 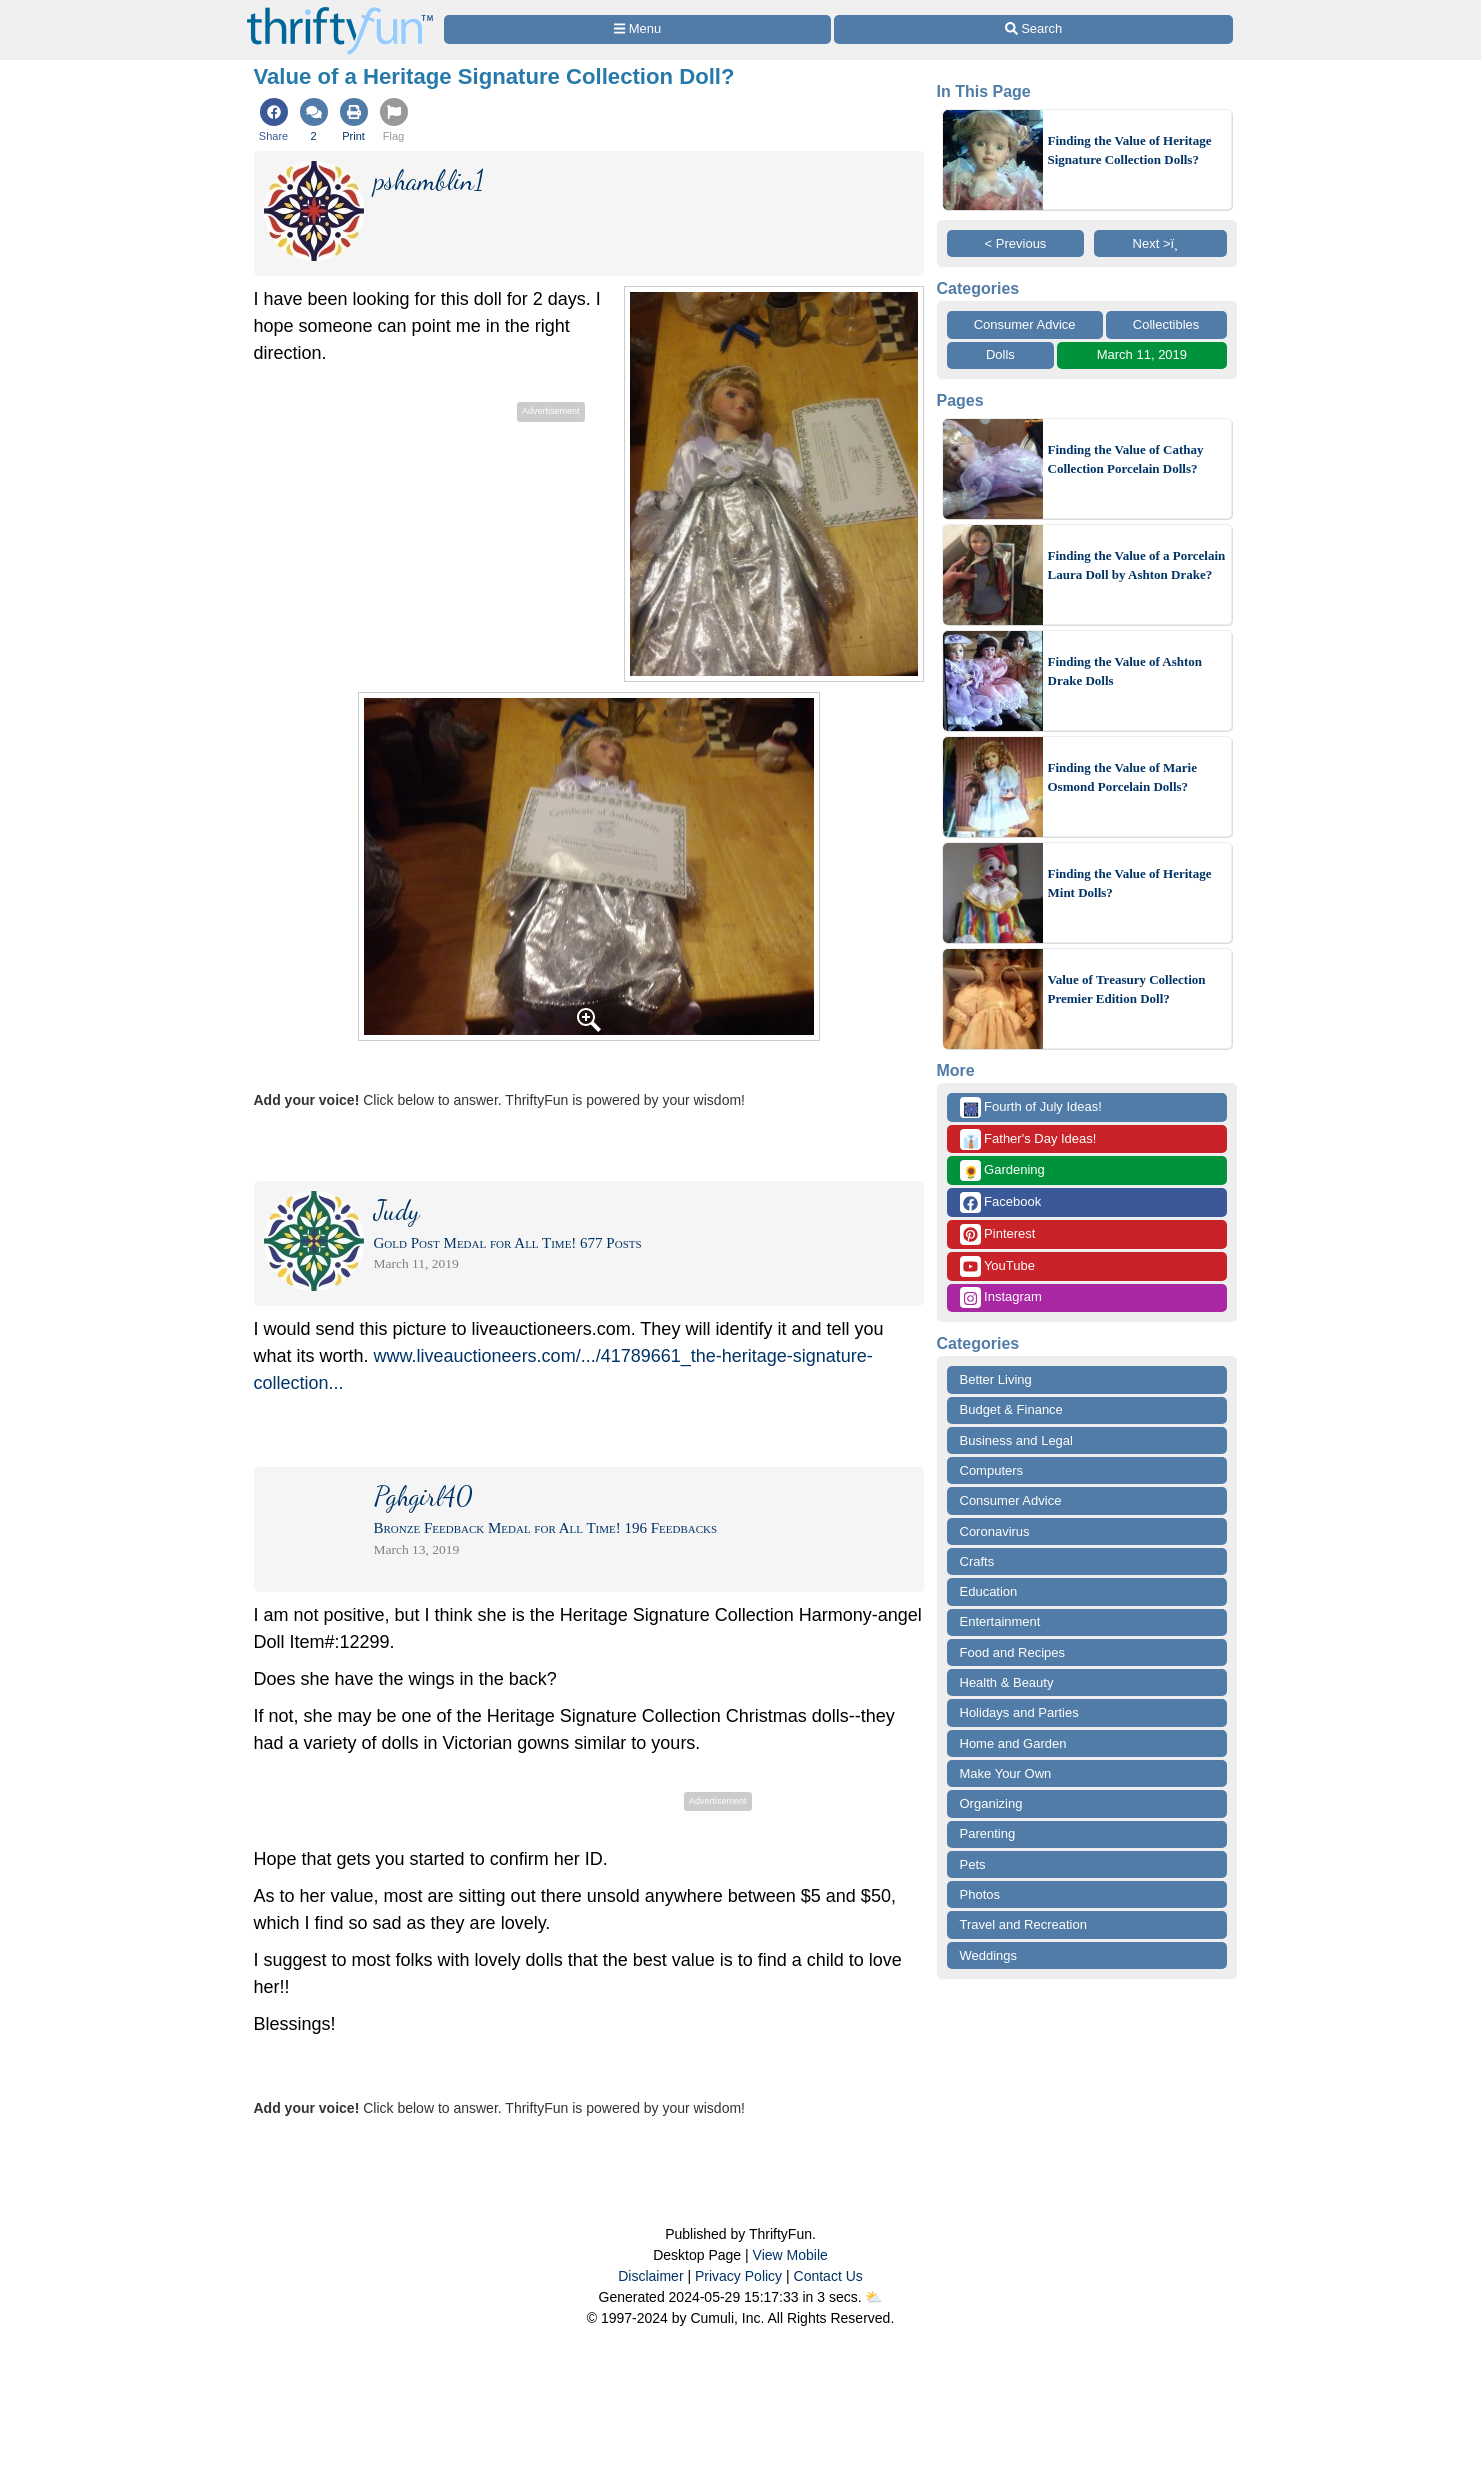 I want to click on Organizing, so click(x=991, y=1803).